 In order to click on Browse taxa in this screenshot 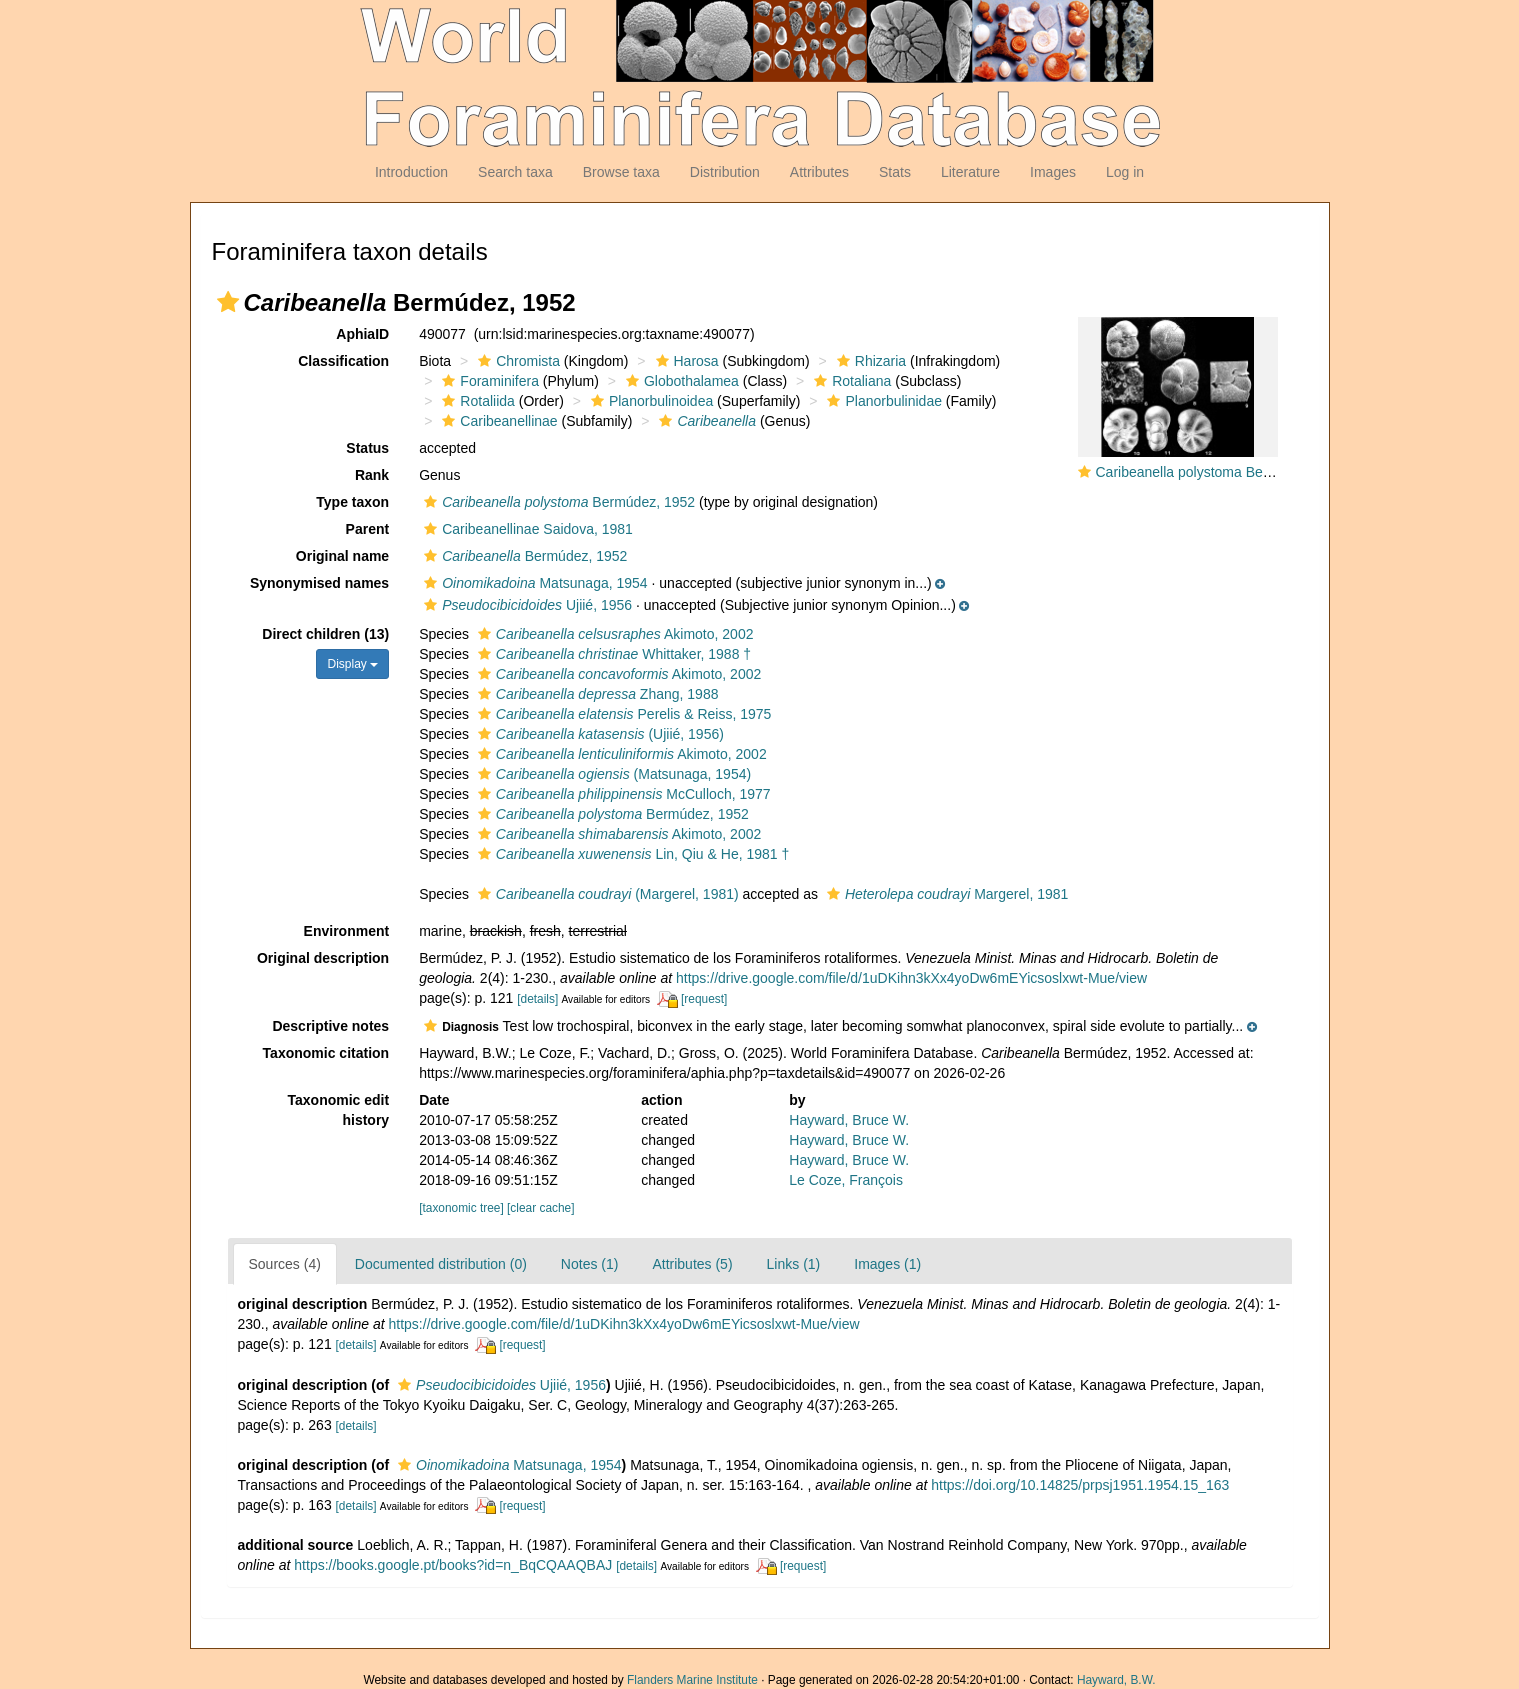, I will do `click(621, 172)`.